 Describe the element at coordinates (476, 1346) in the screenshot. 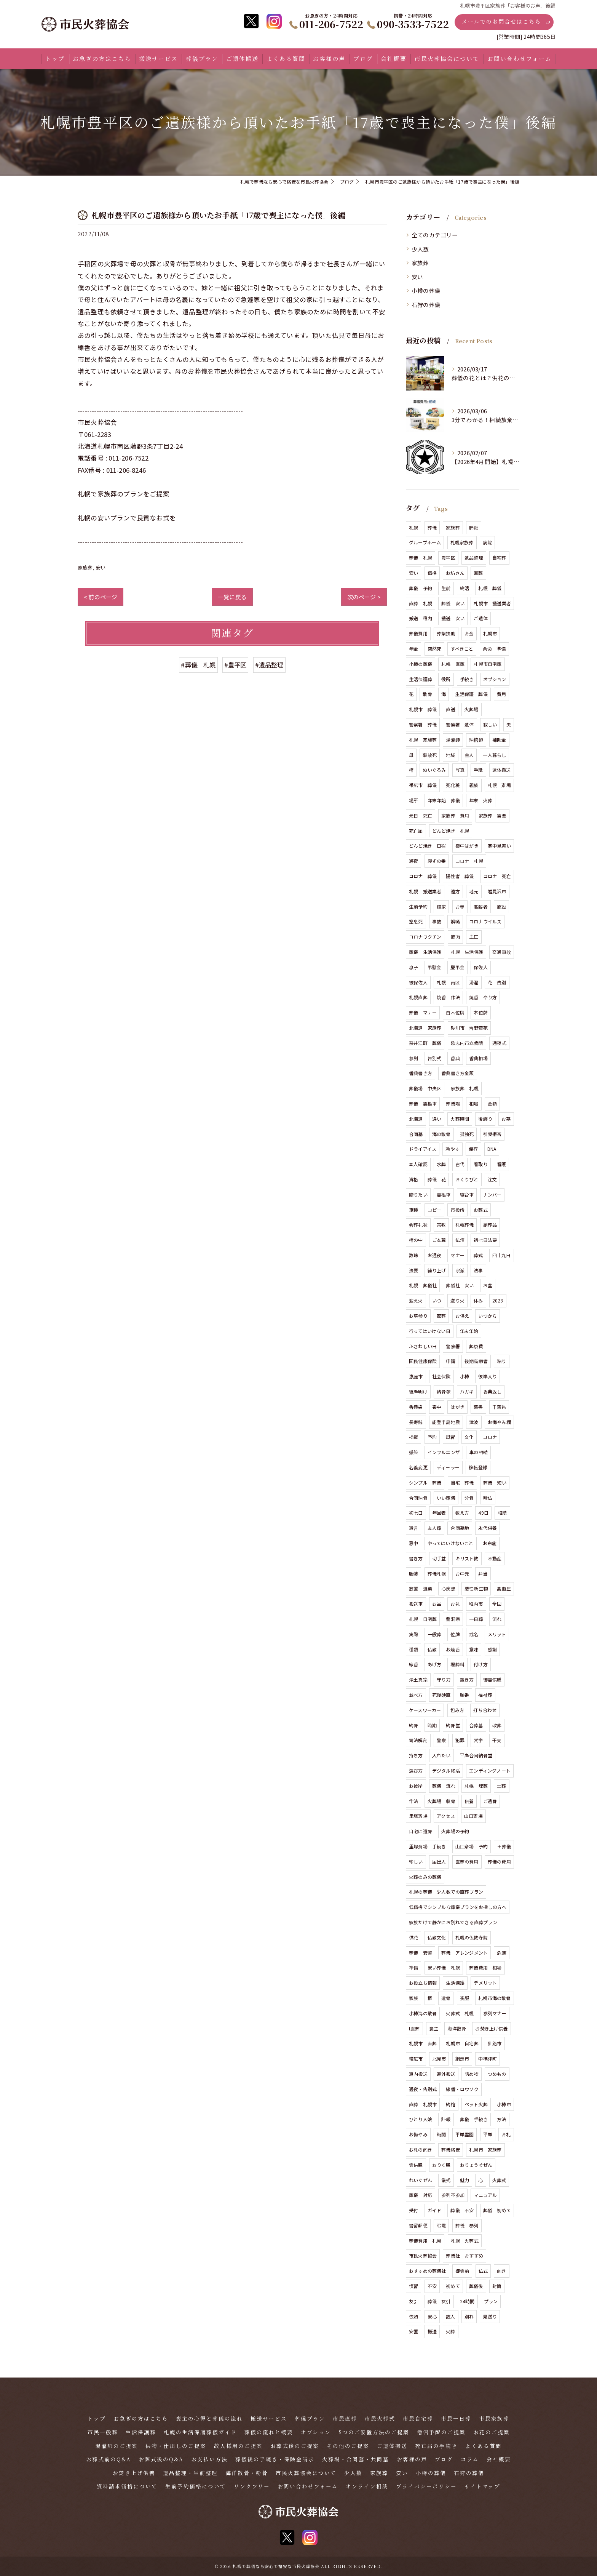

I see `葬祭費` at that location.